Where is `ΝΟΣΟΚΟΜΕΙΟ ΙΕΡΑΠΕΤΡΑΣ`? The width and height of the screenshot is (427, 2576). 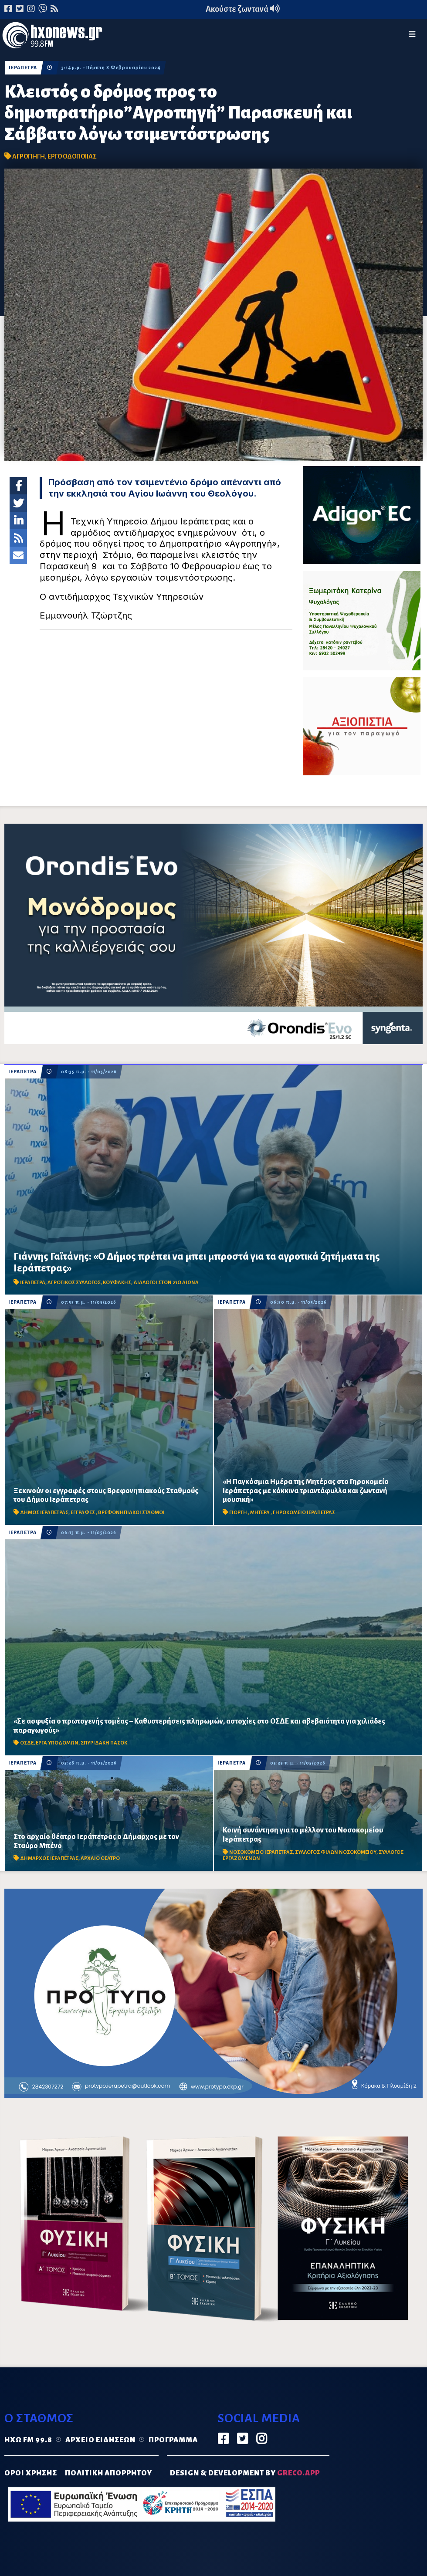 ΝΟΣΟΚΟΜΕΙΟ ΙΕΡΑΠΕΤΡΑΣ is located at coordinates (261, 1852).